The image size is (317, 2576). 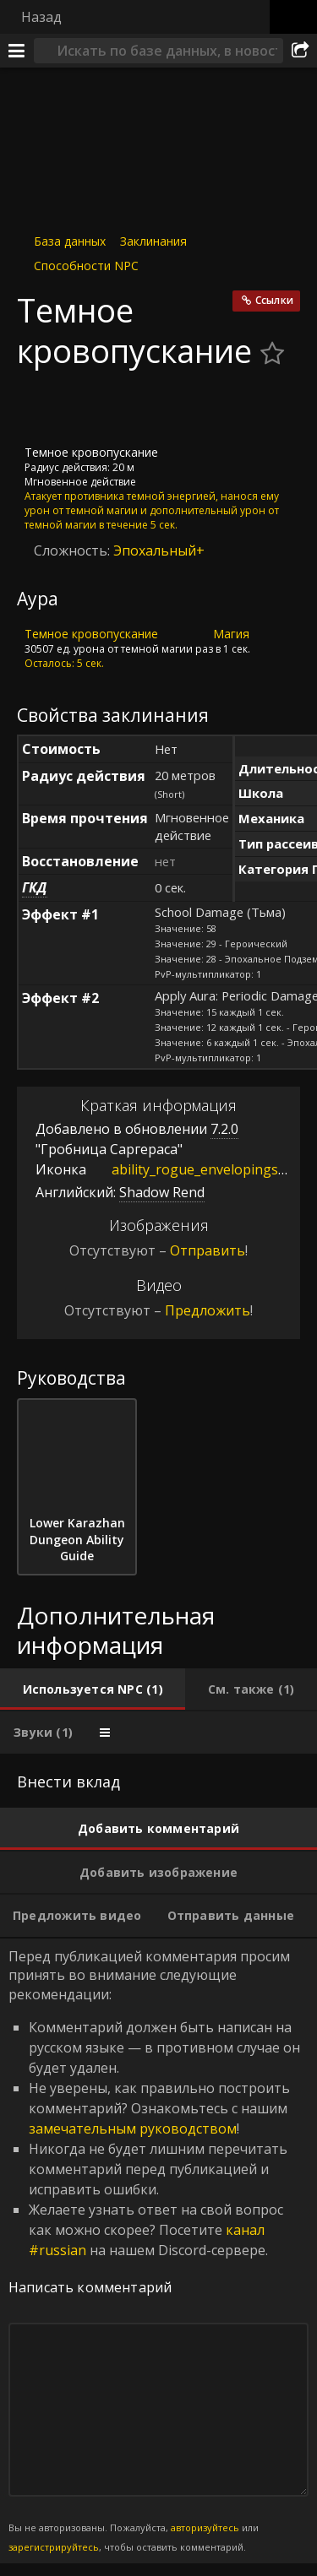 I want to click on [Поделиться], so click(x=300, y=51).